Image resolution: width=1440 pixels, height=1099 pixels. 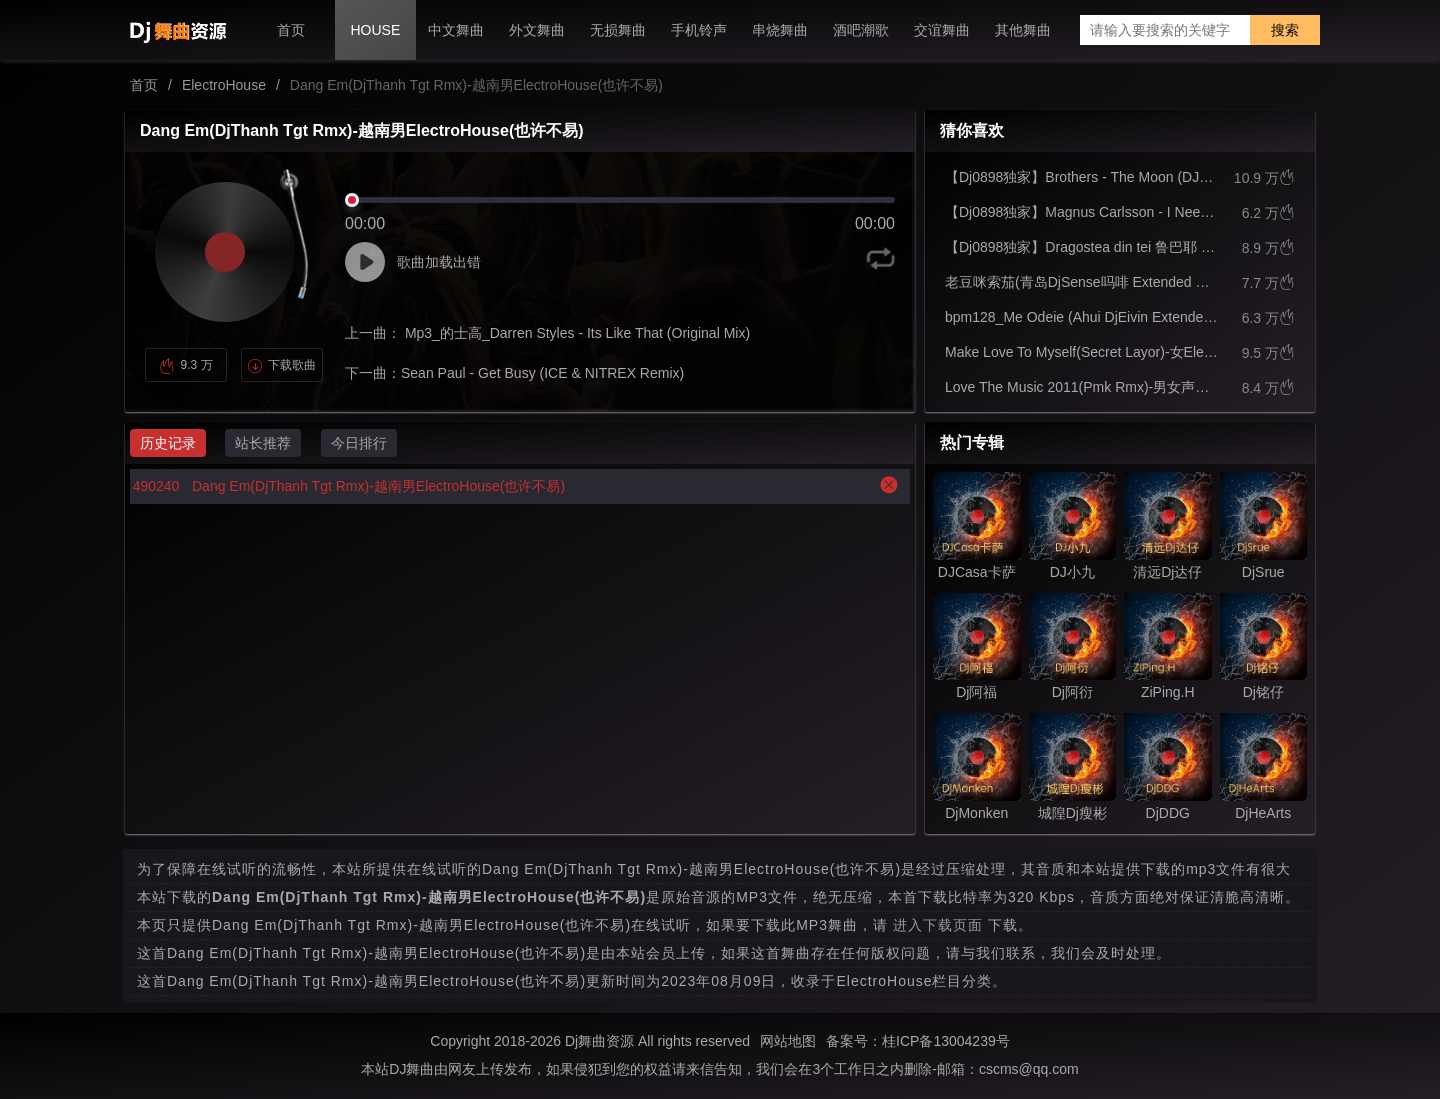 What do you see at coordinates (542, 373) in the screenshot?
I see `Sean Paul - Get Busy (ICE & NITREX Remix)` at bounding box center [542, 373].